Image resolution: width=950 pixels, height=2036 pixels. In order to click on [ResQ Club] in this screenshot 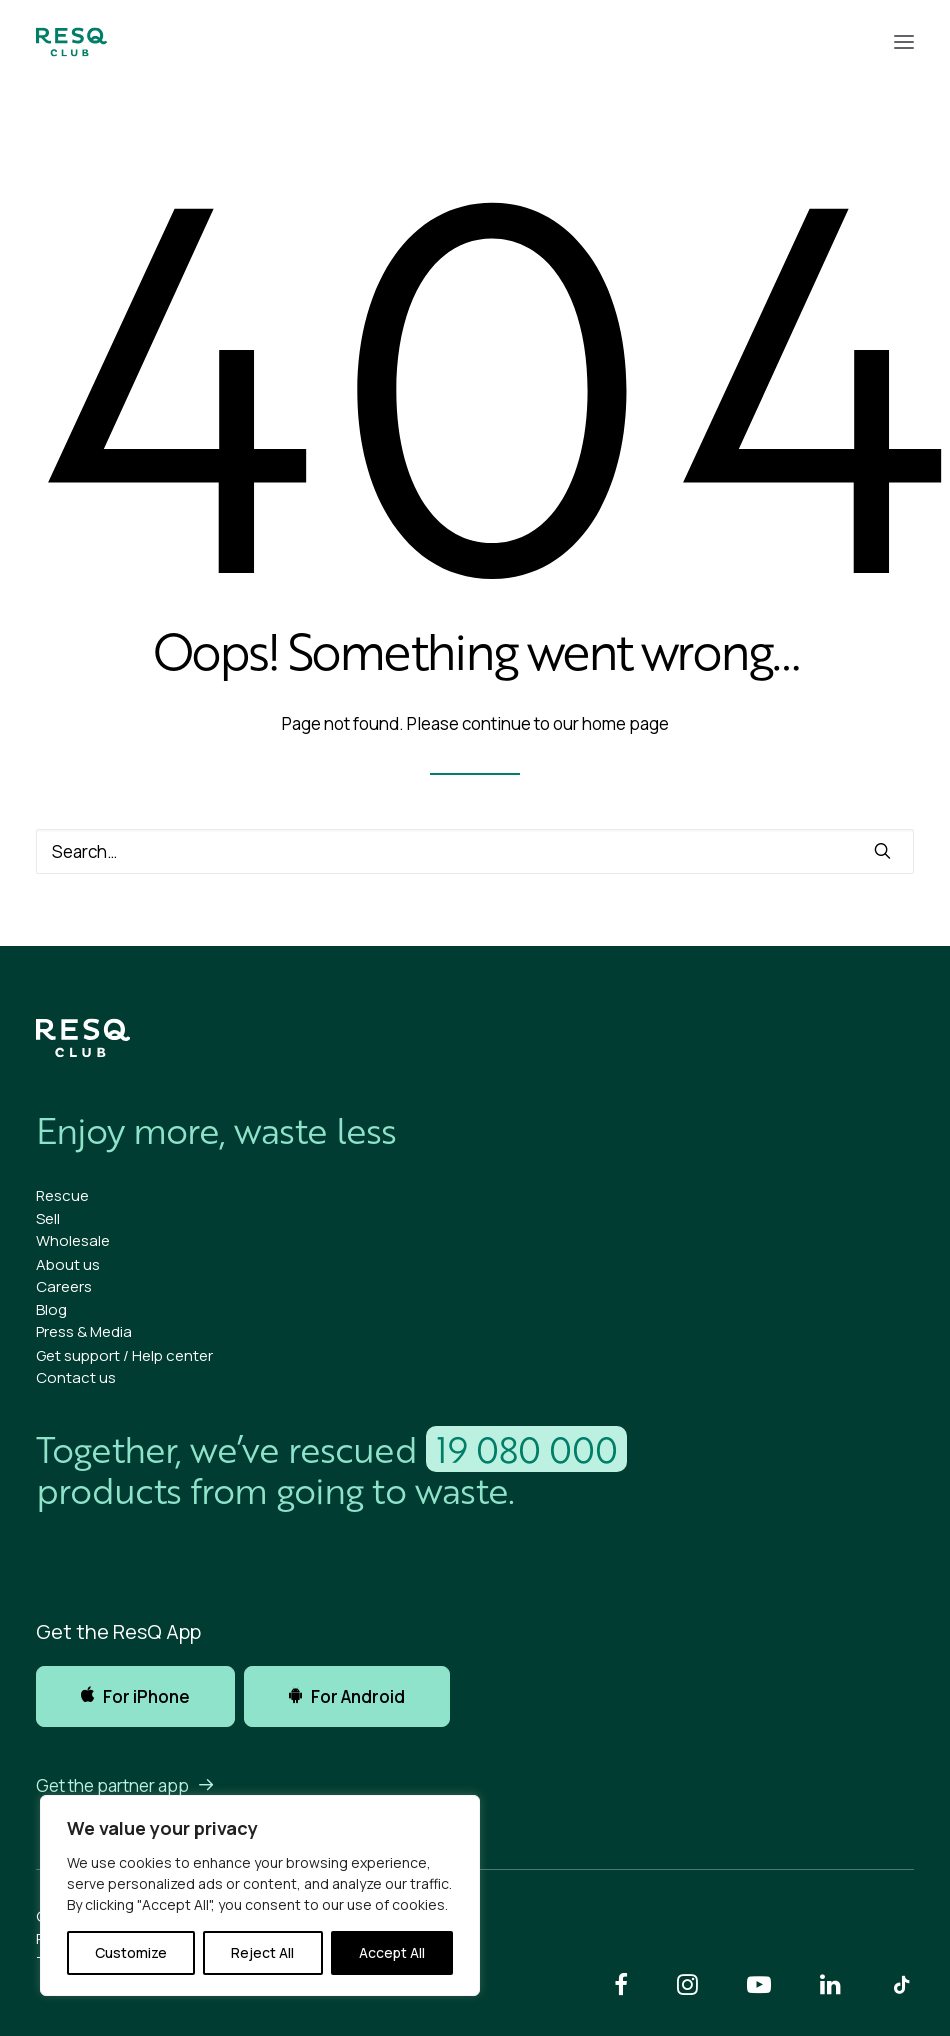, I will do `click(71, 42)`.